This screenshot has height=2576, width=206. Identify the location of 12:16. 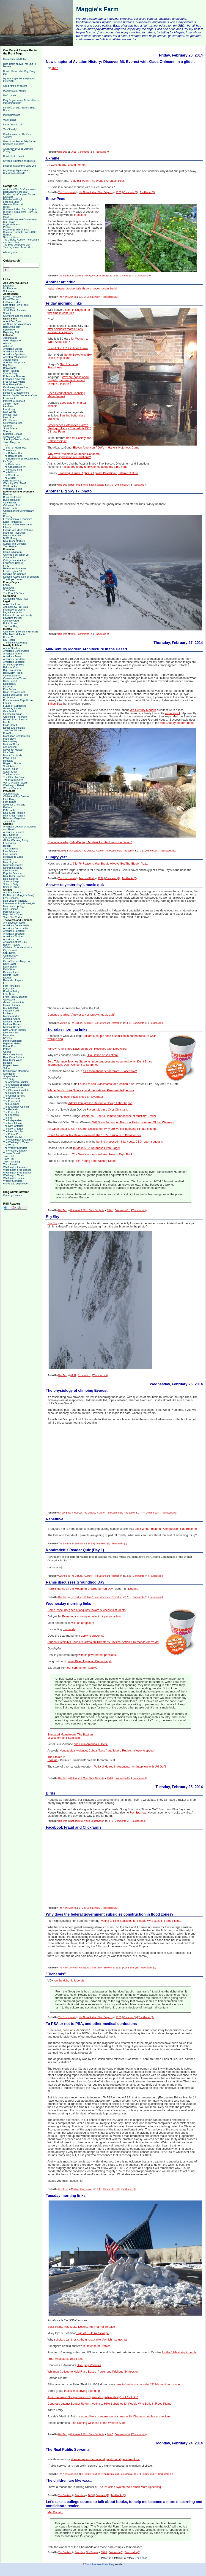
(128, 1597).